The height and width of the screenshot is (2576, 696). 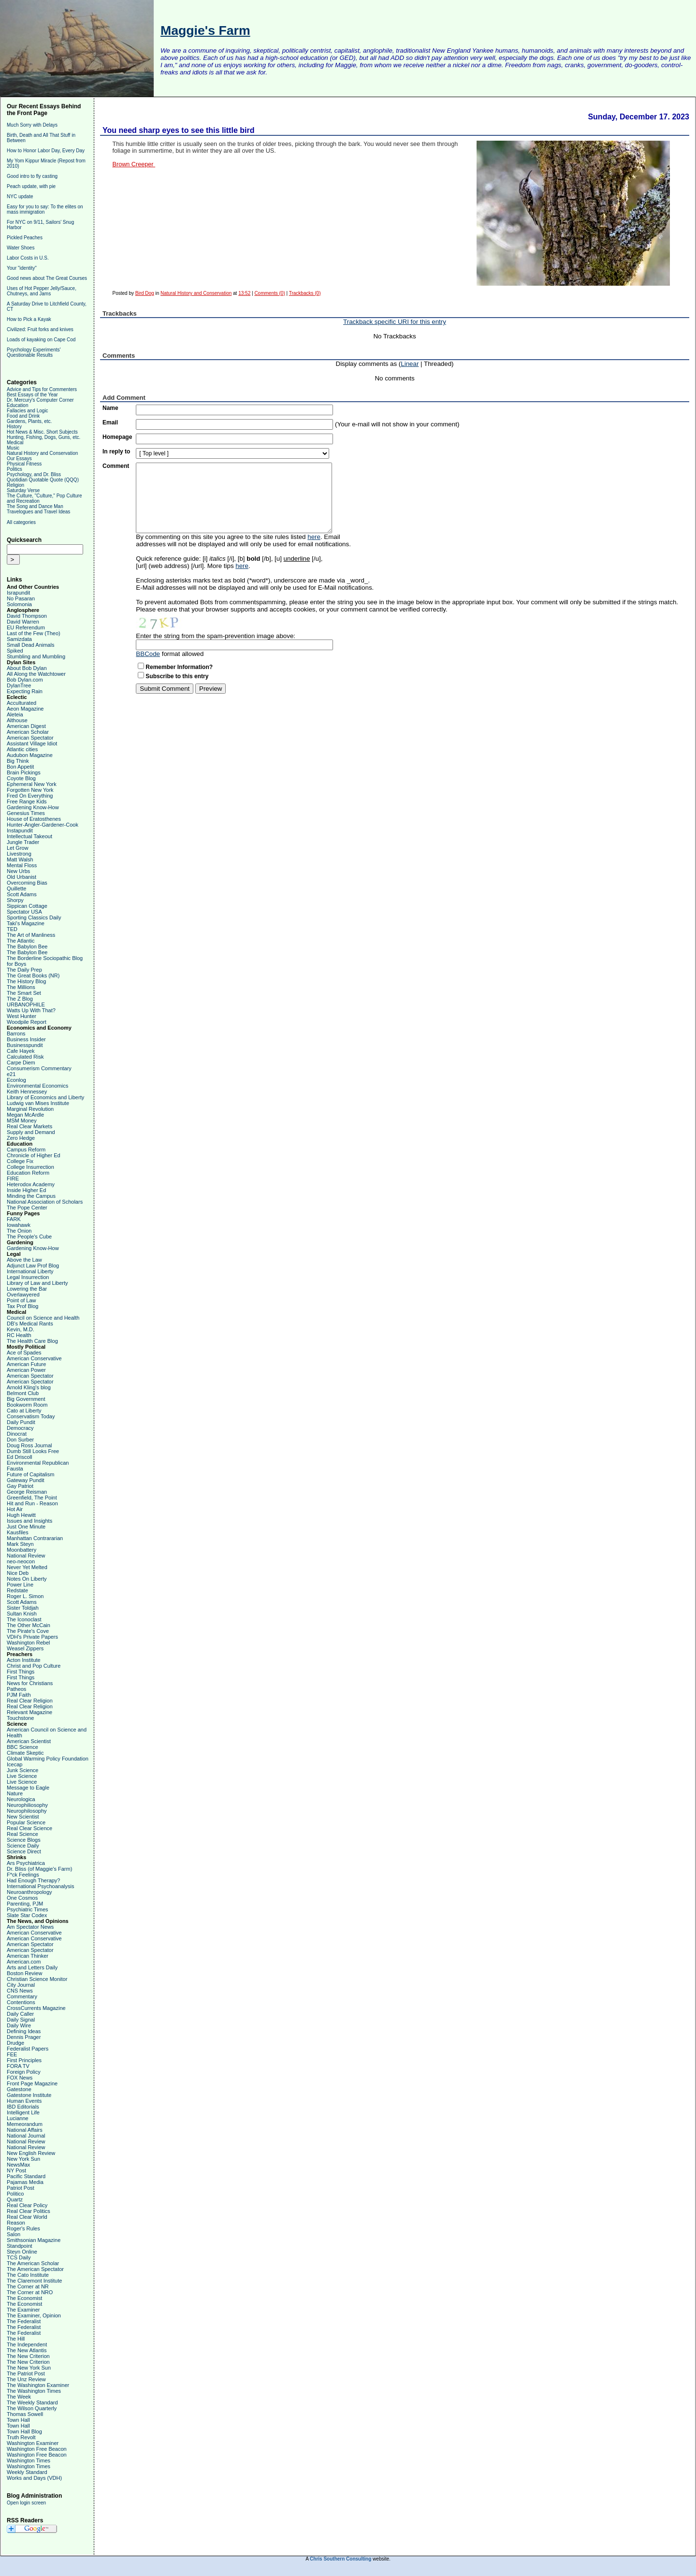 What do you see at coordinates (27, 616) in the screenshot?
I see `David Thompson` at bounding box center [27, 616].